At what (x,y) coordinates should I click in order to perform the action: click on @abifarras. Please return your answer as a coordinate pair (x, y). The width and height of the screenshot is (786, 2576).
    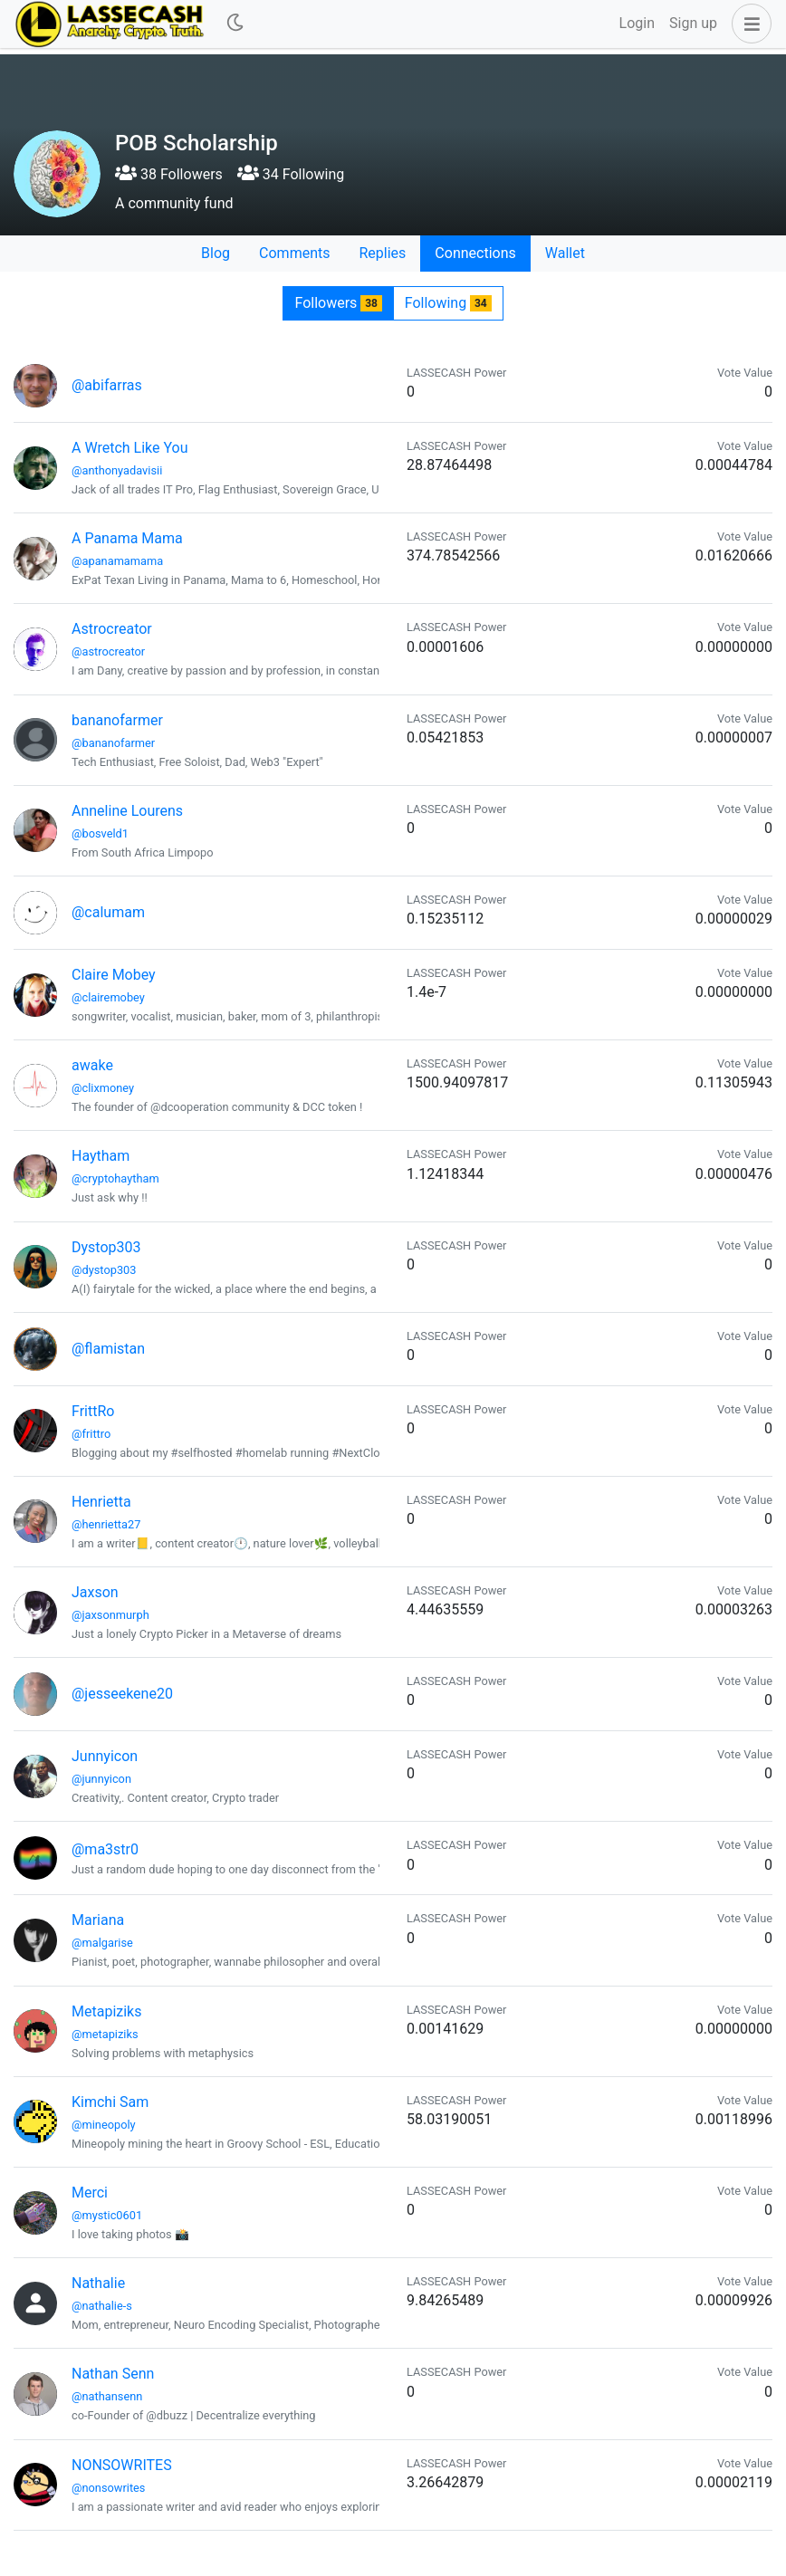
    Looking at the image, I should click on (107, 385).